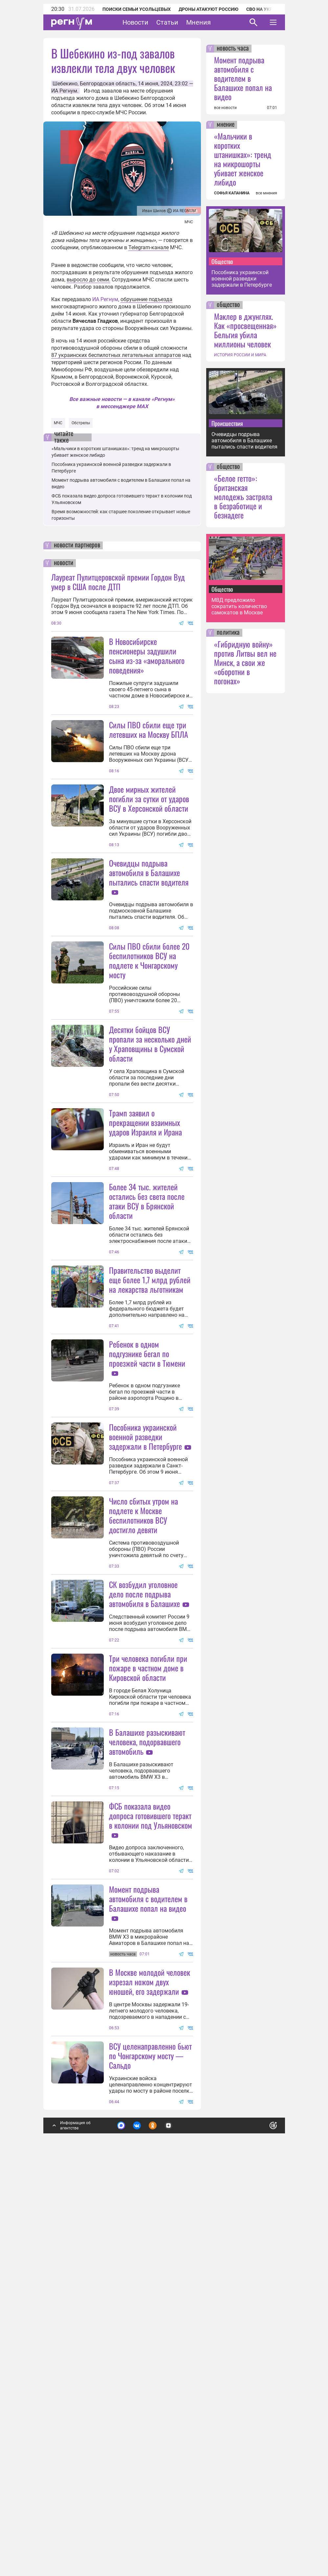 The height and width of the screenshot is (2576, 328). I want to click on Подробнее о политике обработки персональных данных, so click(173, 2515).